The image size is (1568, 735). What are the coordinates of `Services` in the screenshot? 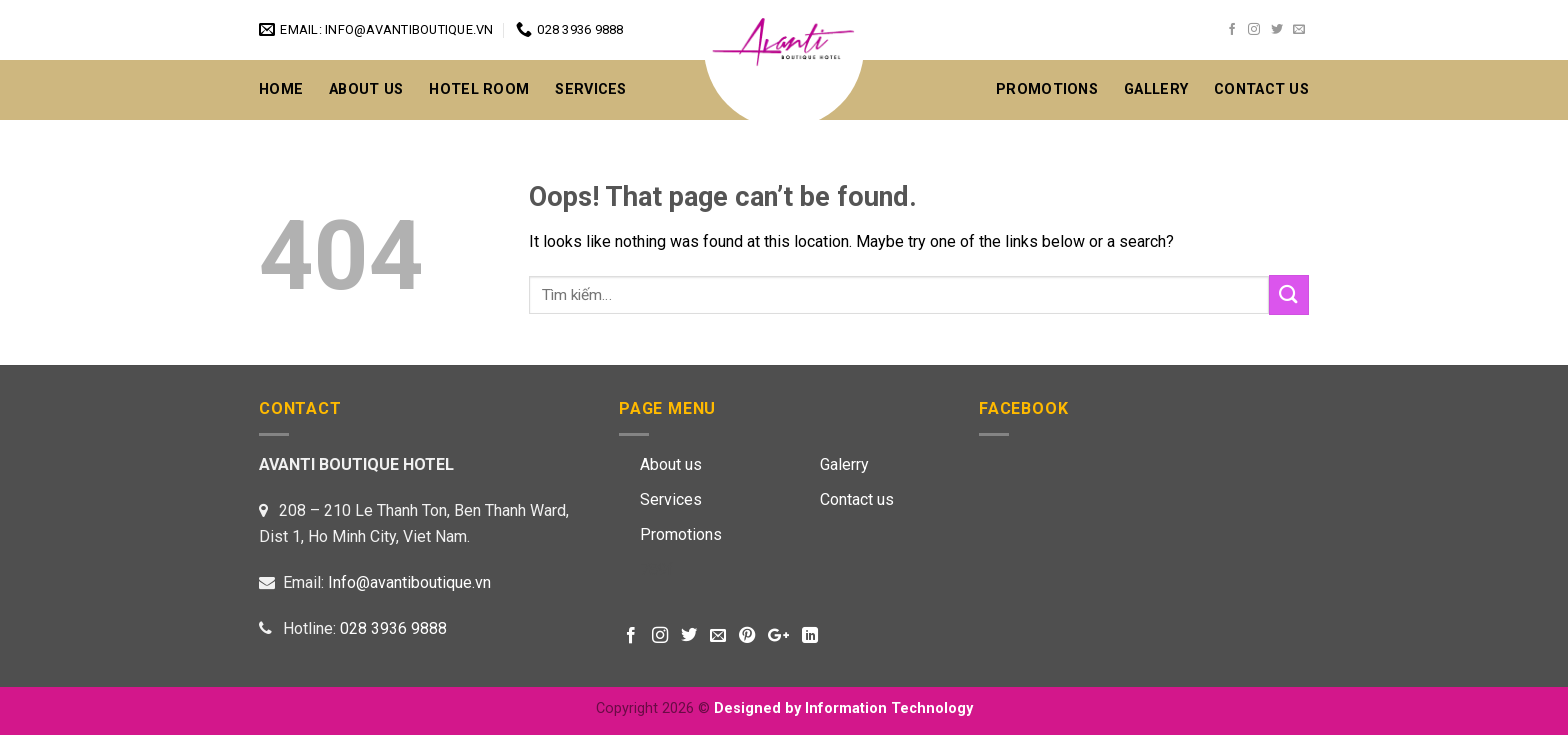 It's located at (590, 89).